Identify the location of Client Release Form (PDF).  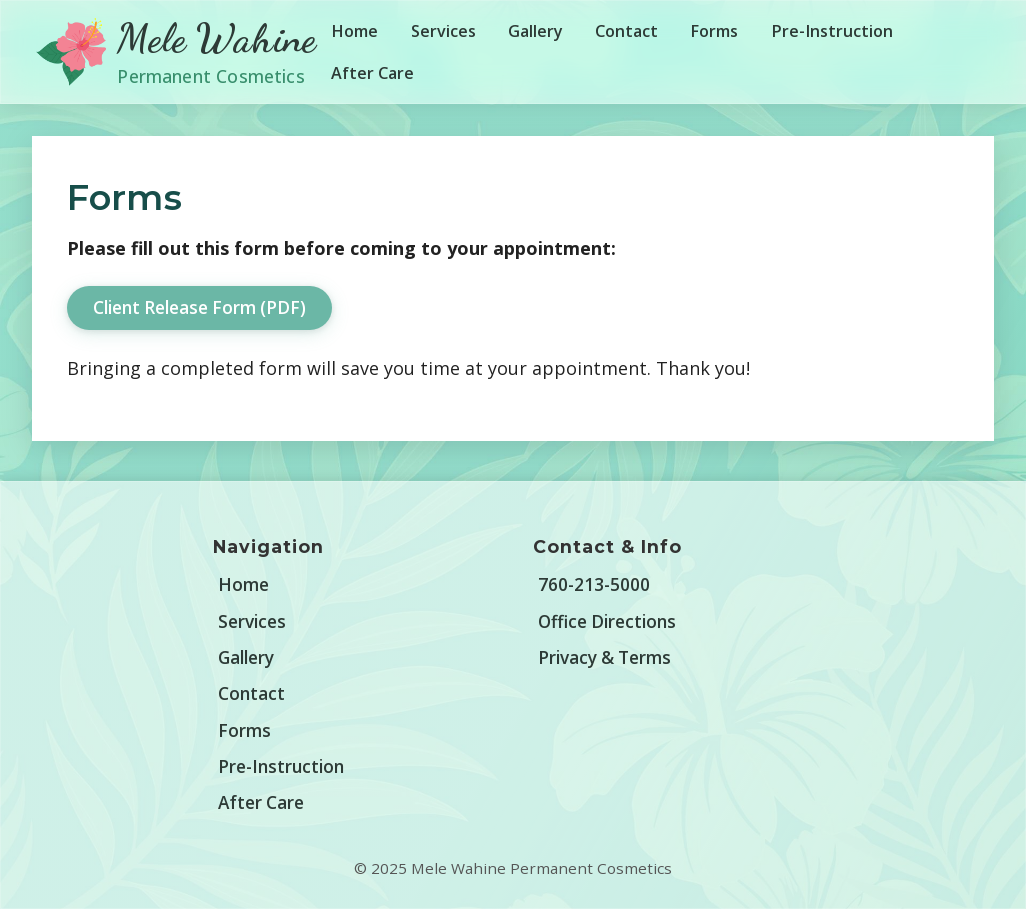
(199, 307).